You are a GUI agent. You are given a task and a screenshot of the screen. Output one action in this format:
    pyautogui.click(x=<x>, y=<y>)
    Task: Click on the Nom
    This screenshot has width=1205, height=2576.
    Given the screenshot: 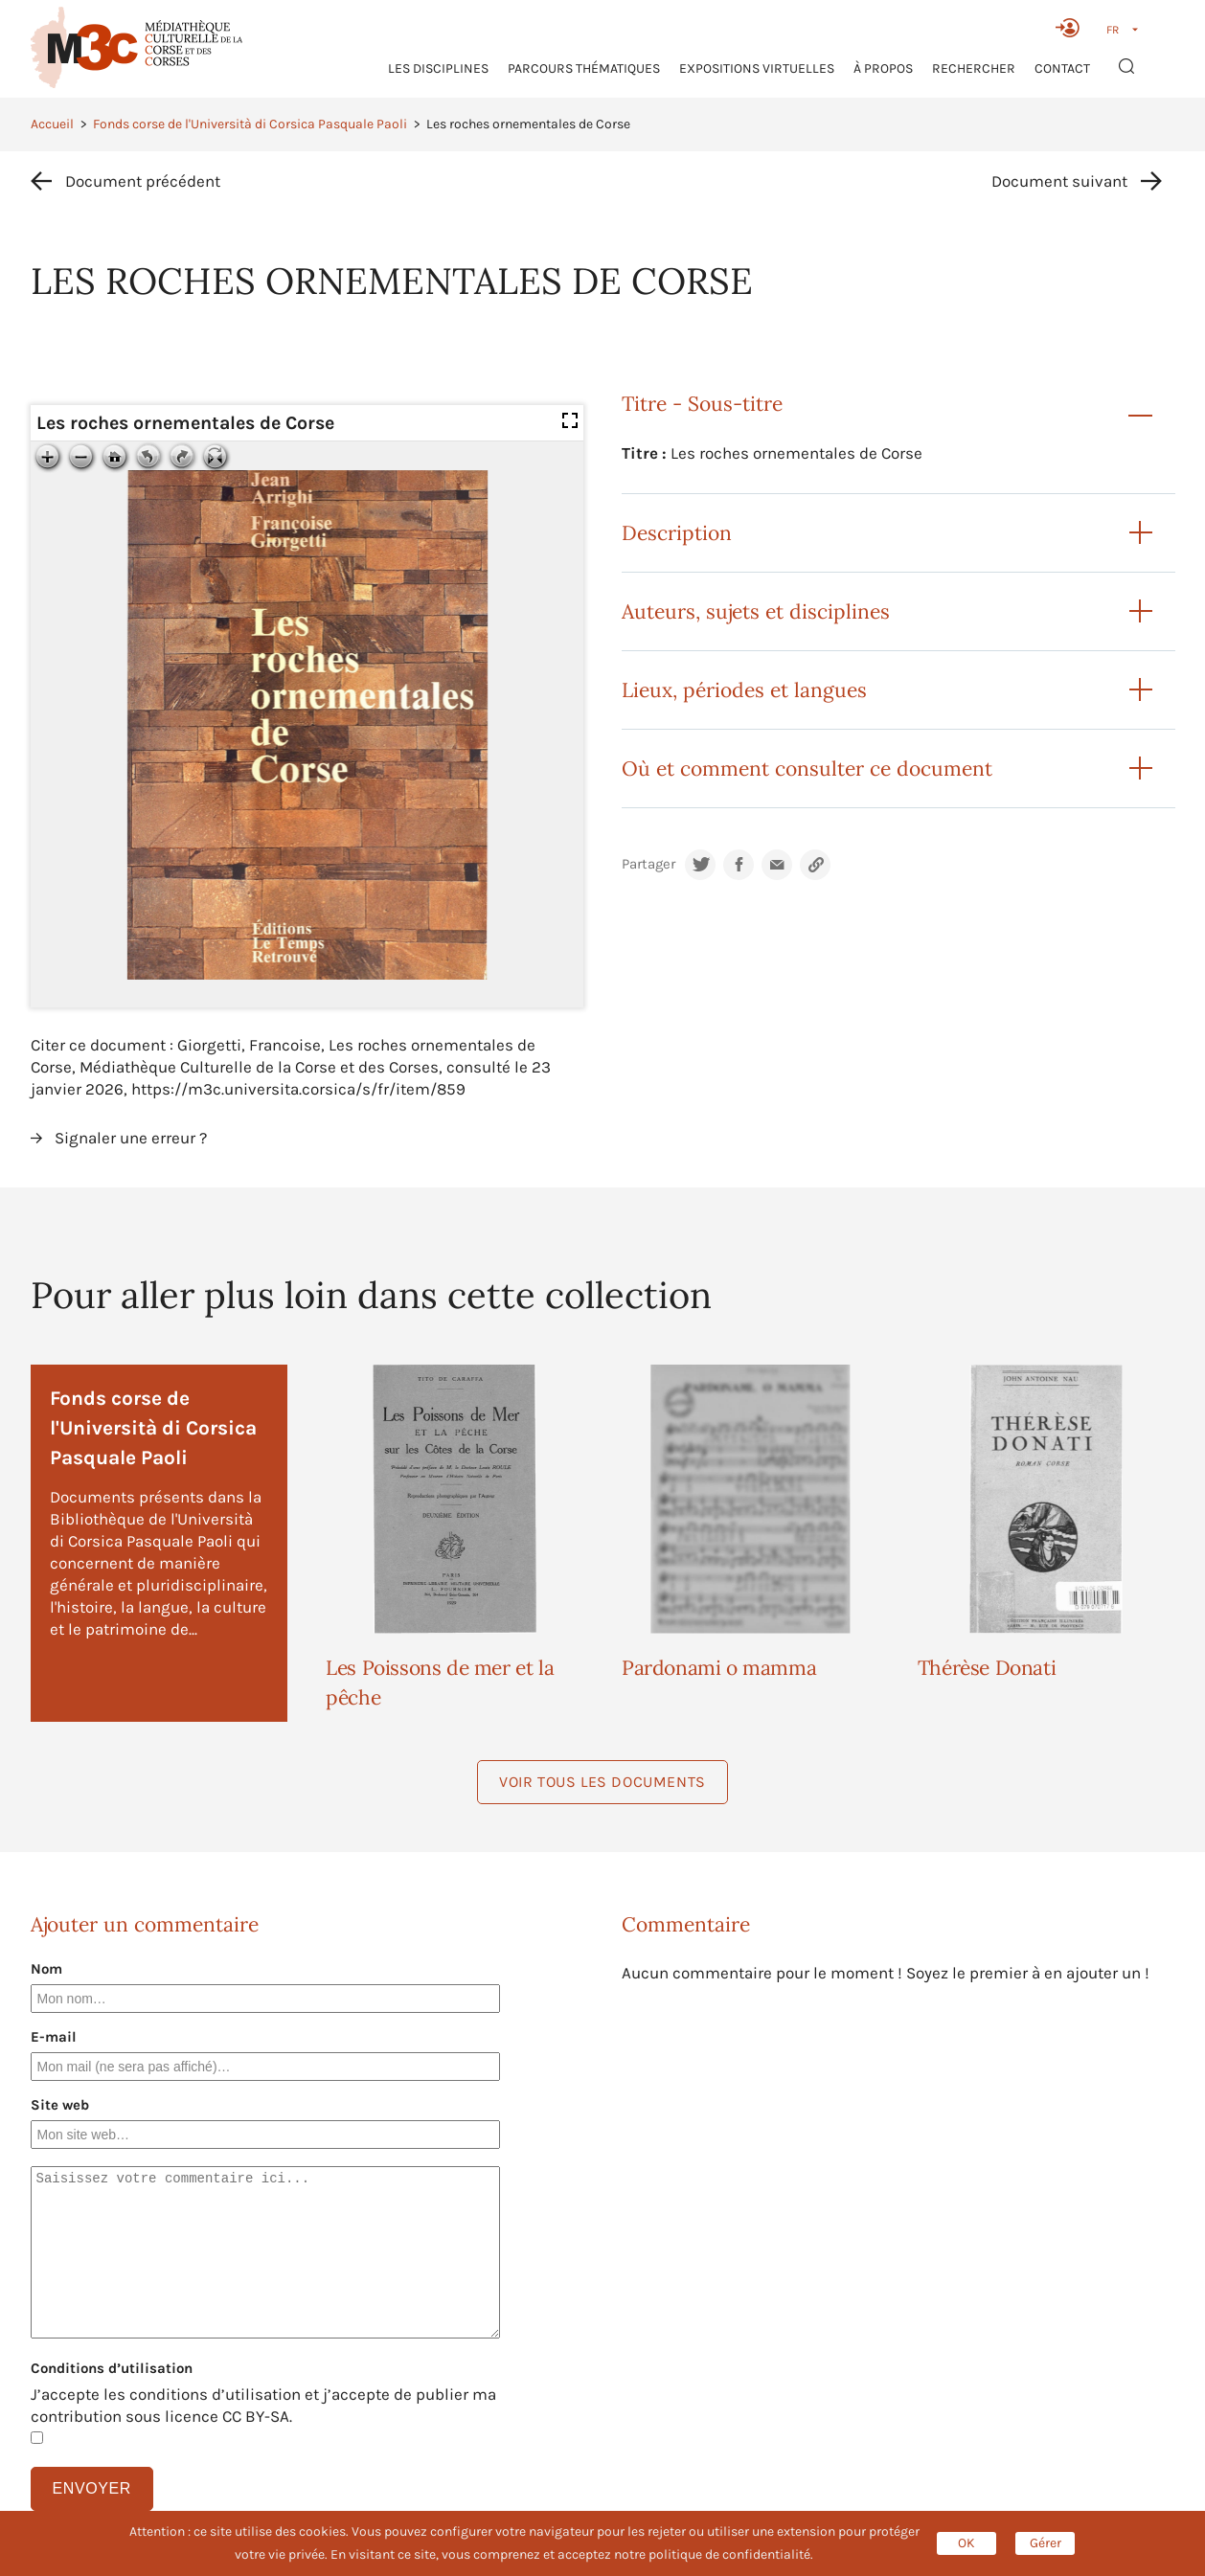 What is the action you would take?
    pyautogui.click(x=46, y=1968)
    